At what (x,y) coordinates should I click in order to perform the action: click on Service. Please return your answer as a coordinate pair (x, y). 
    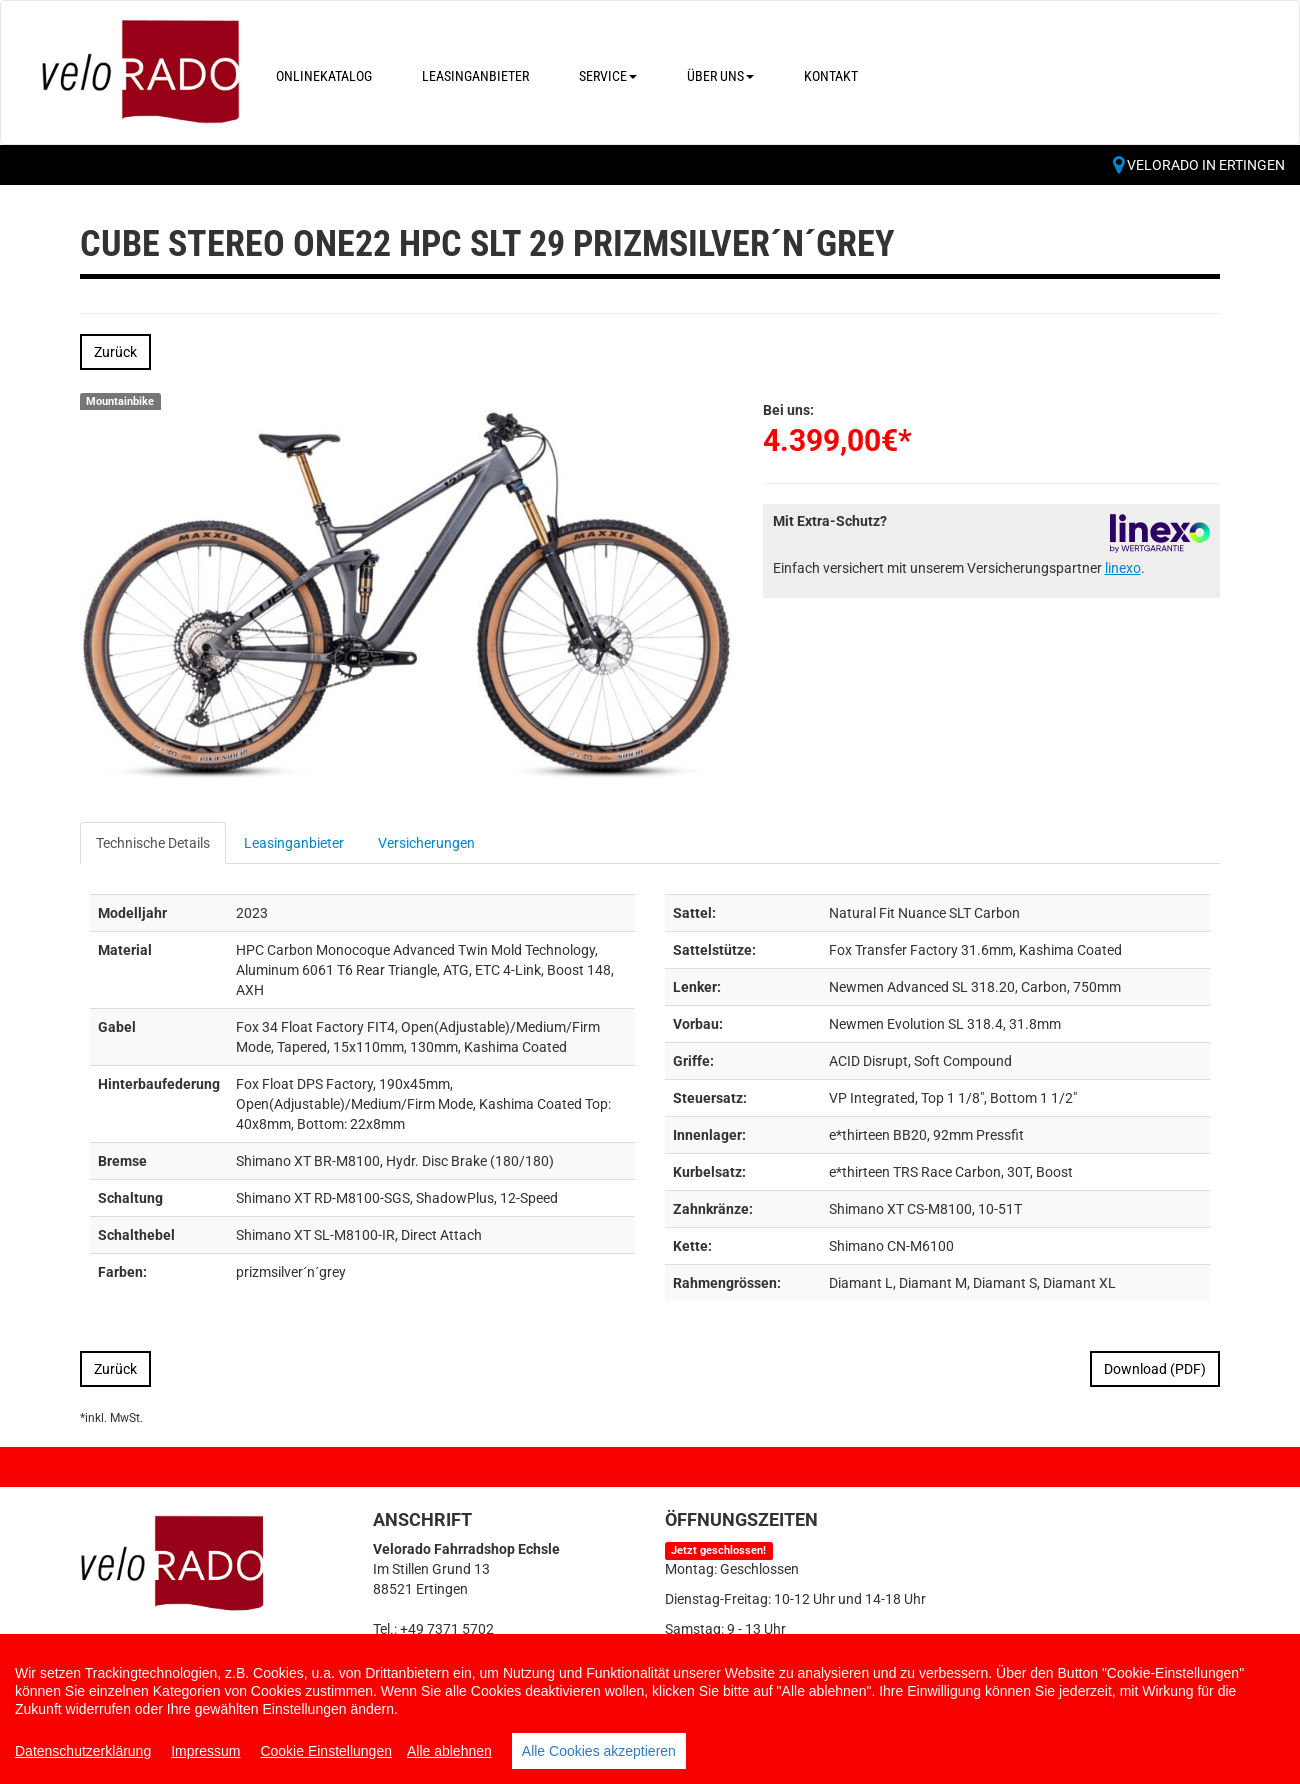
    Looking at the image, I should click on (608, 76).